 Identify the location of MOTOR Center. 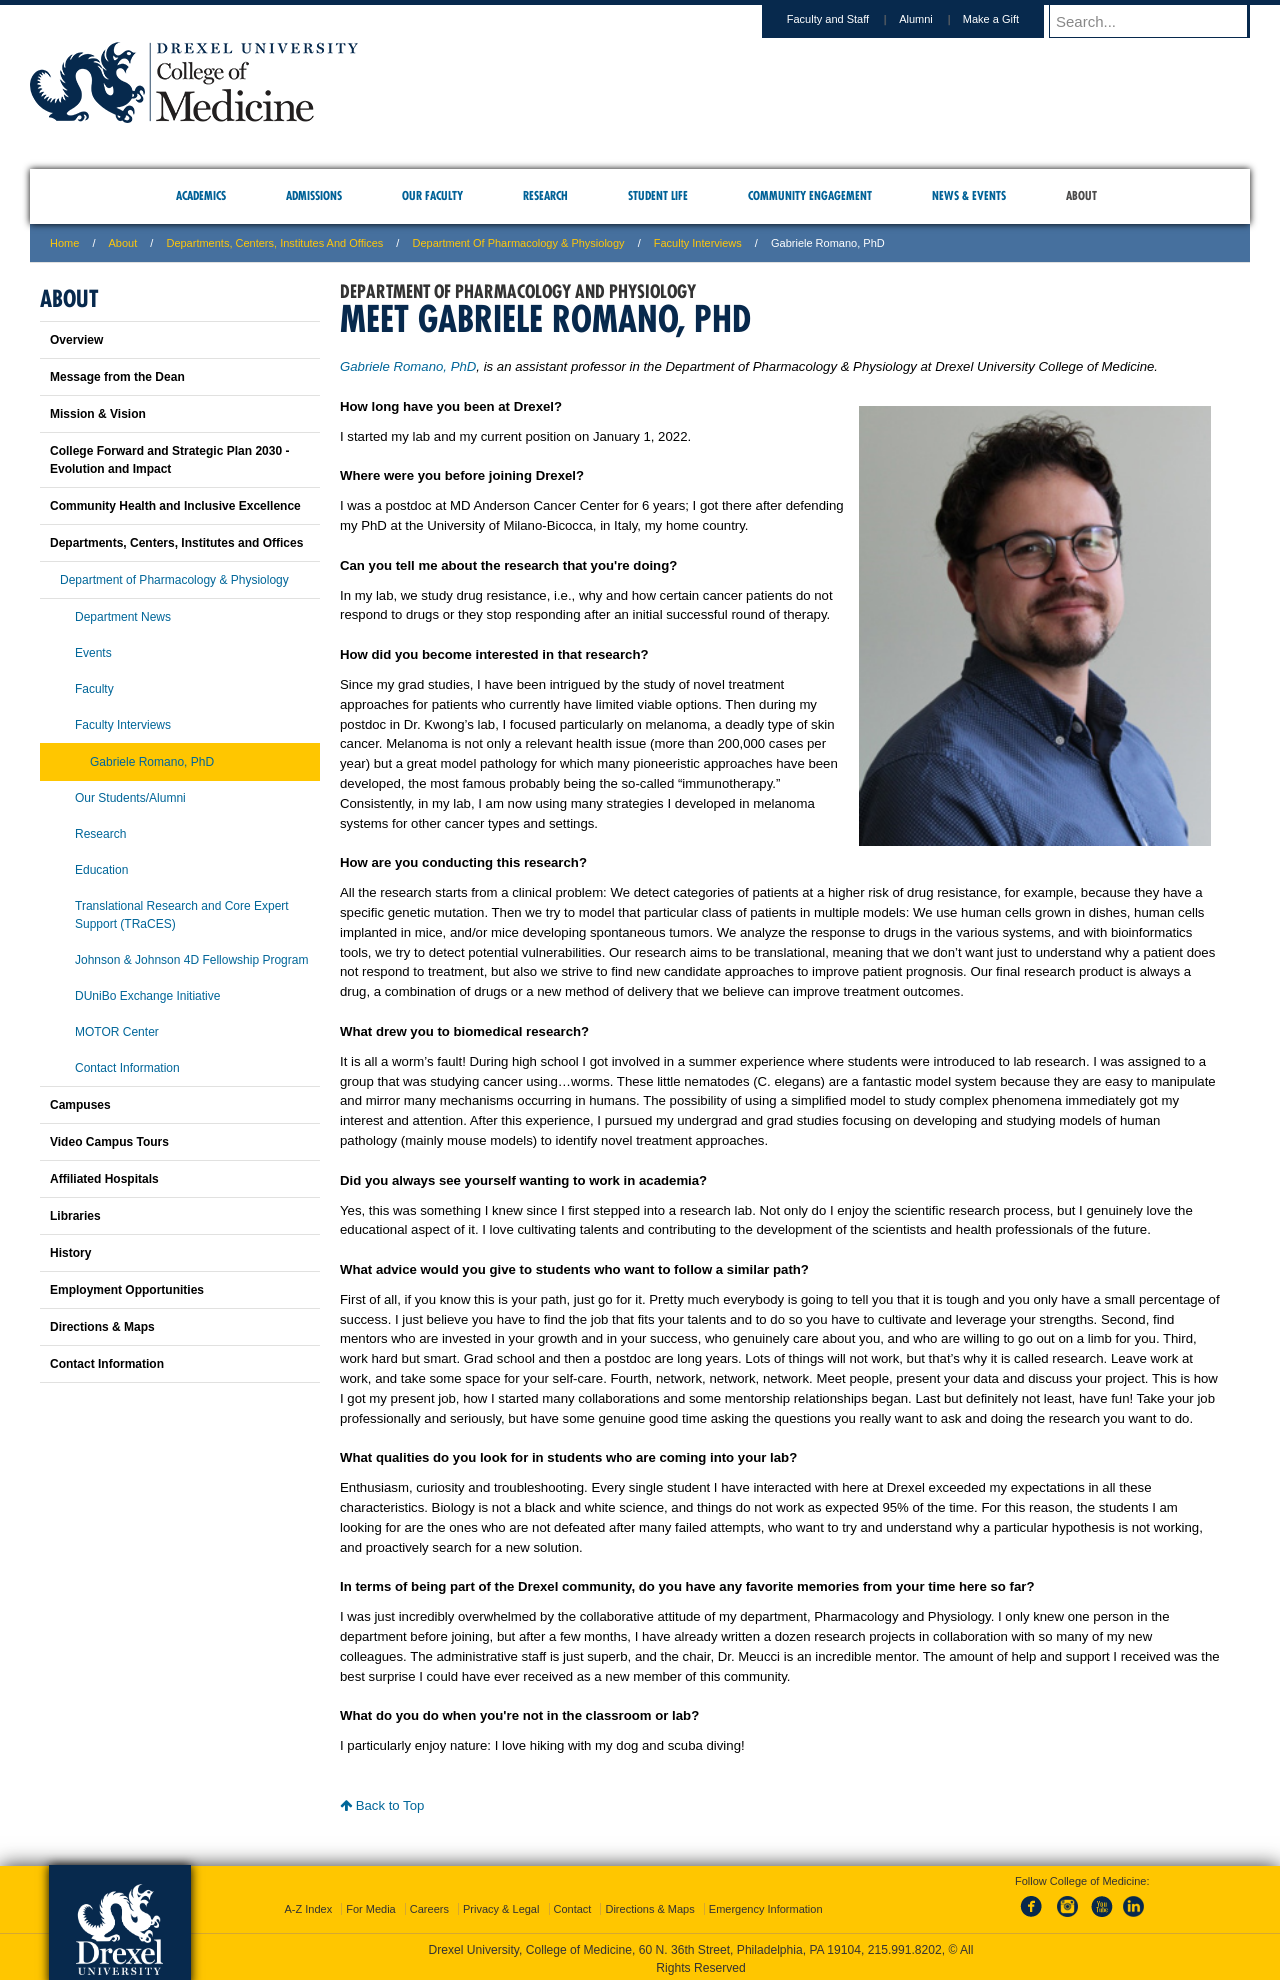
(117, 1032).